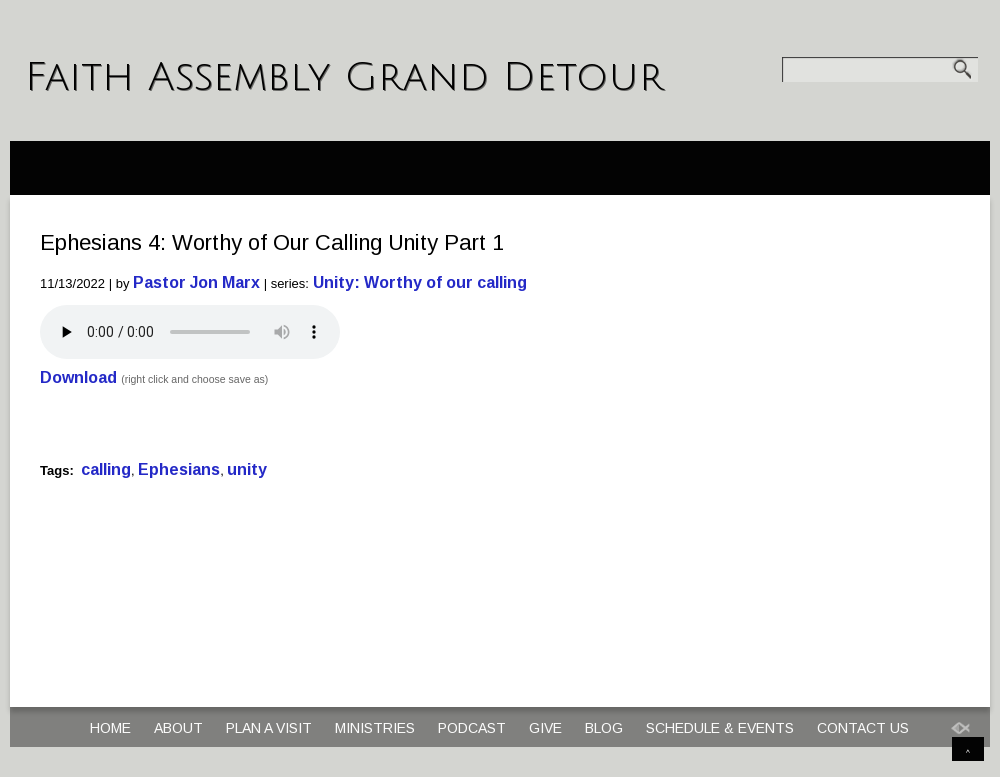 This screenshot has width=1000, height=777. What do you see at coordinates (179, 469) in the screenshot?
I see `Ephesians` at bounding box center [179, 469].